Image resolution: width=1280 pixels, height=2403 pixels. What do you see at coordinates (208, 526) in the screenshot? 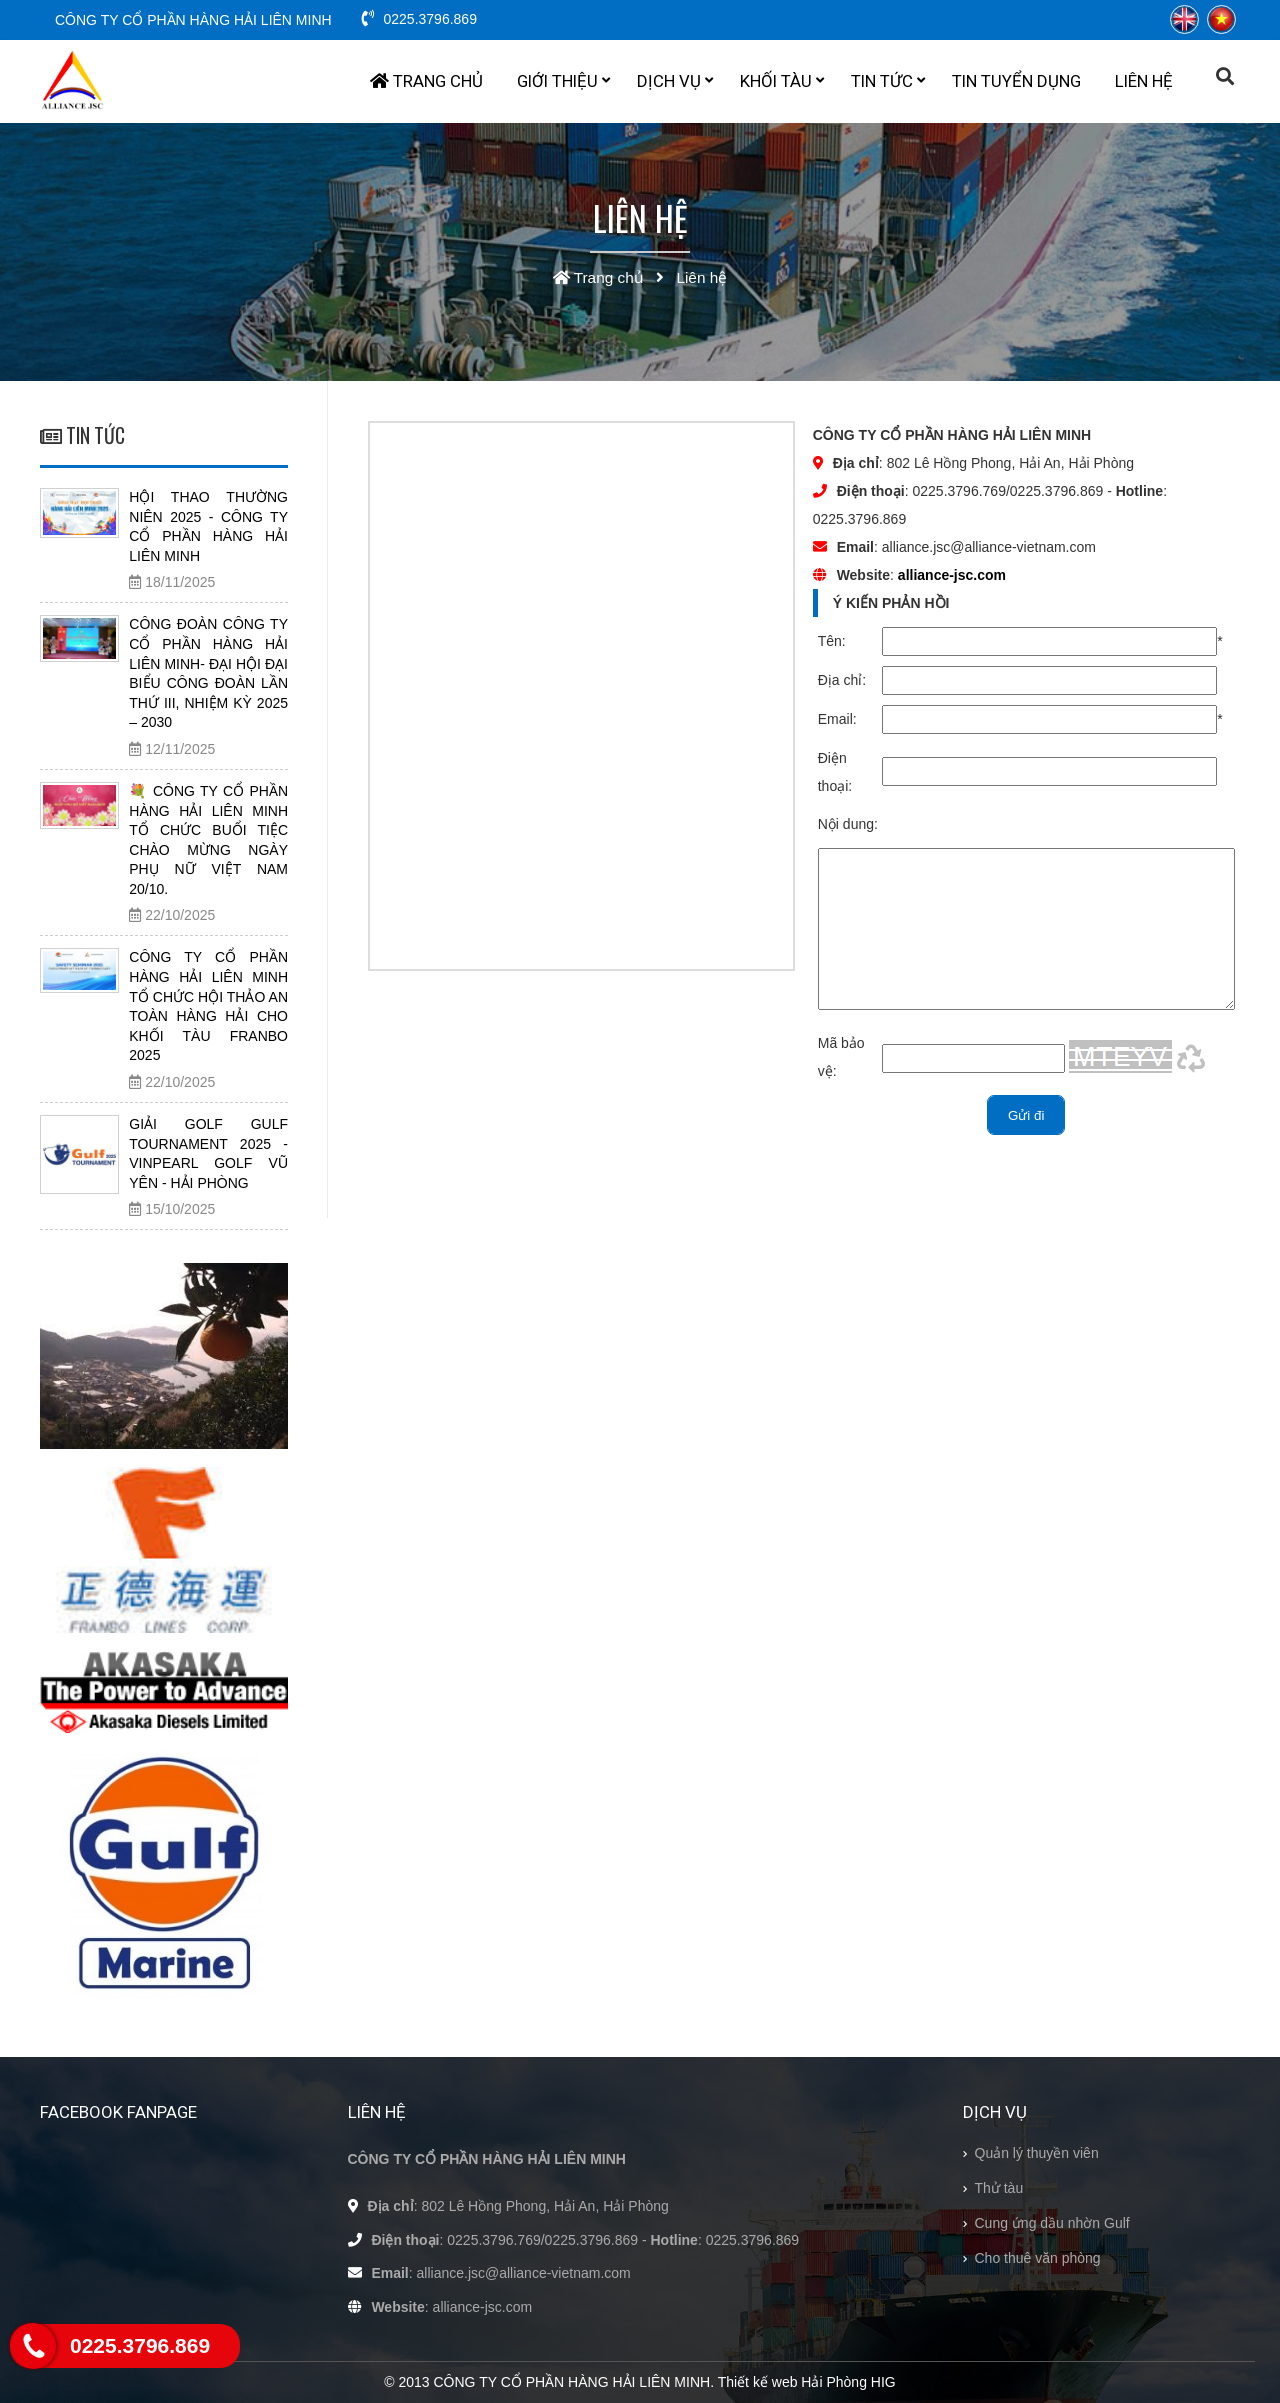
I see `HỘI THAO THƯỜNG NIÊN 2025 - CÔNG TY CỔ PHẦN HÀNG HẢI LIÊN MINH` at bounding box center [208, 526].